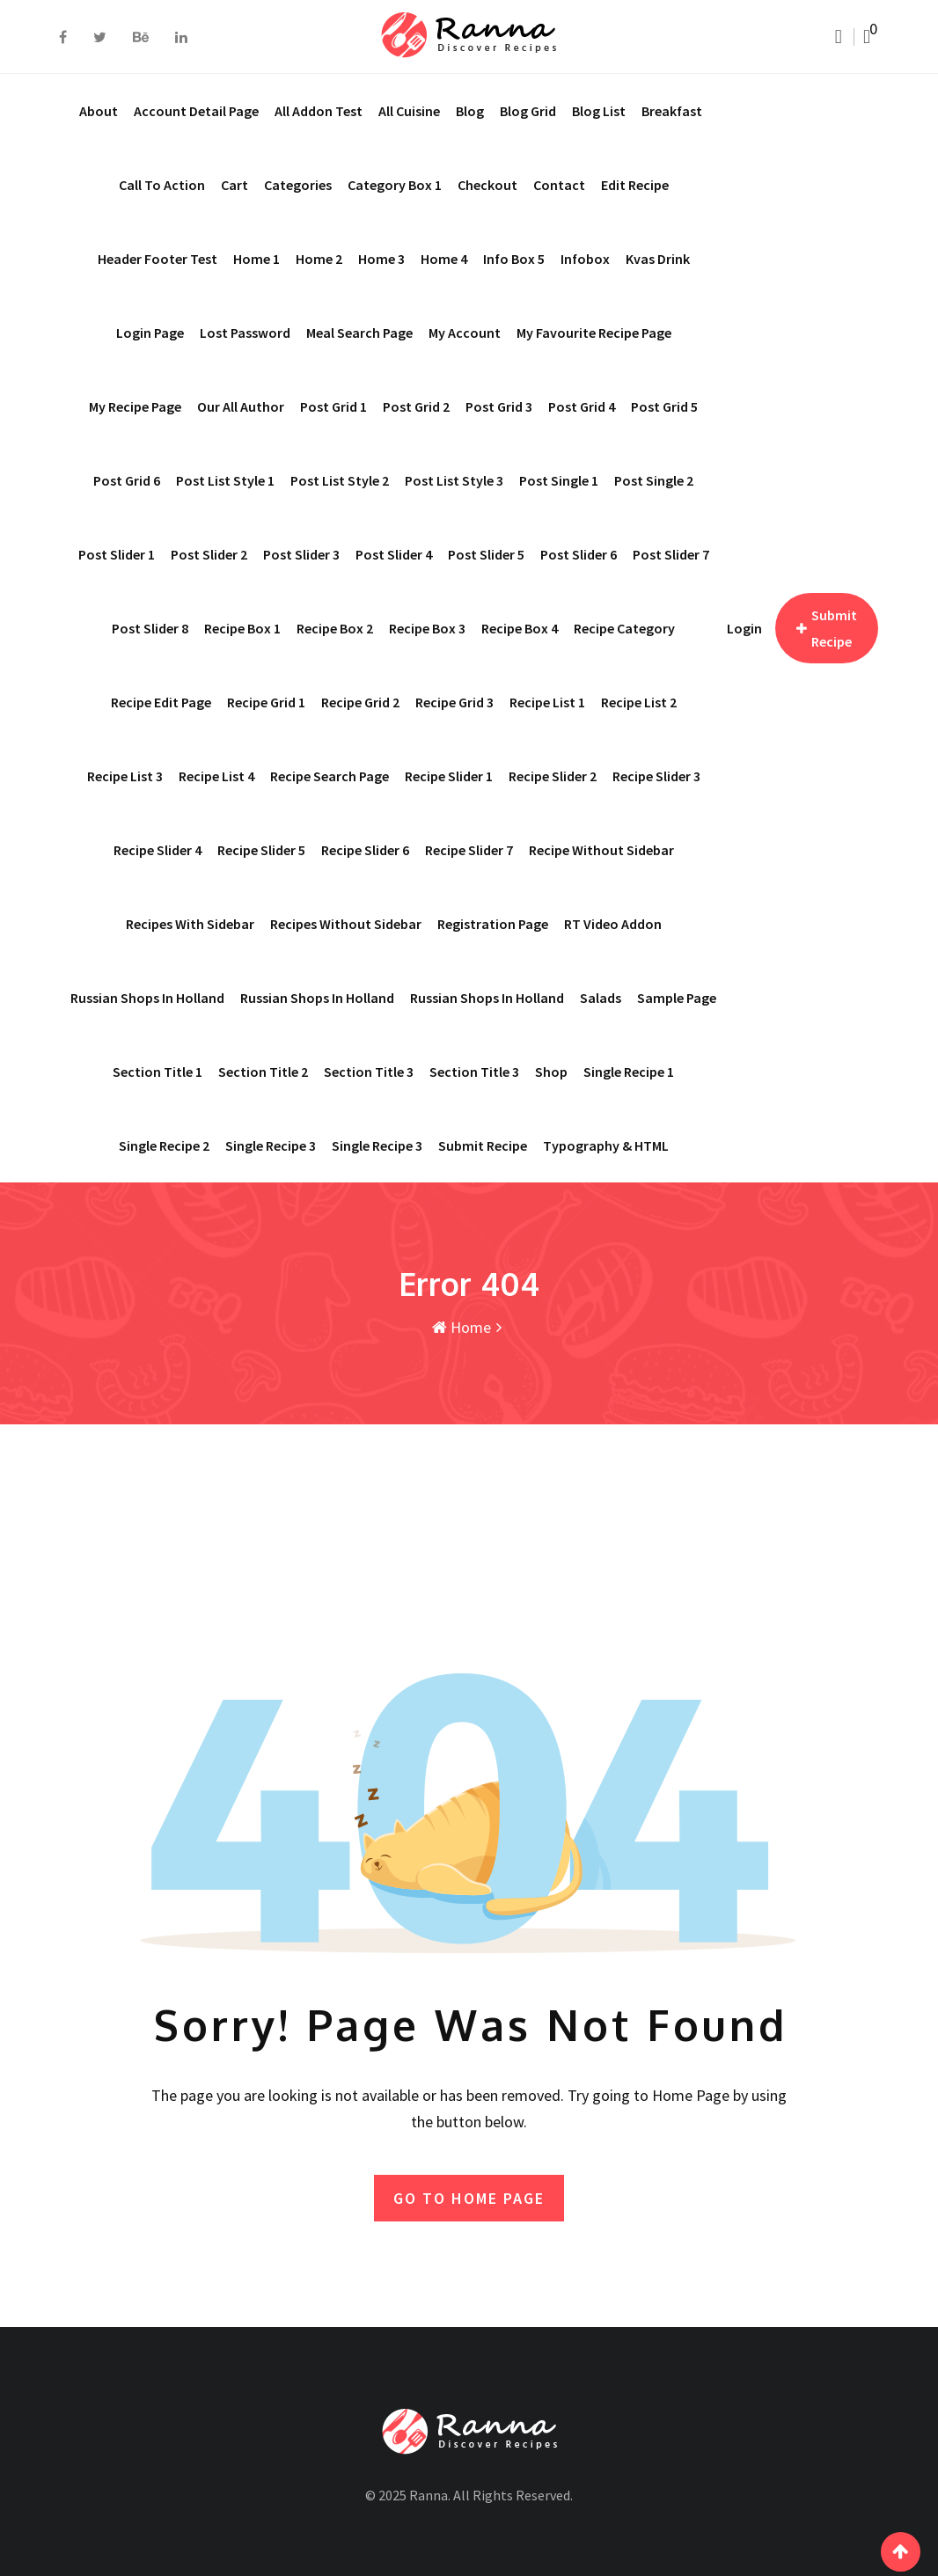  What do you see at coordinates (581, 406) in the screenshot?
I see `Post Grid 4` at bounding box center [581, 406].